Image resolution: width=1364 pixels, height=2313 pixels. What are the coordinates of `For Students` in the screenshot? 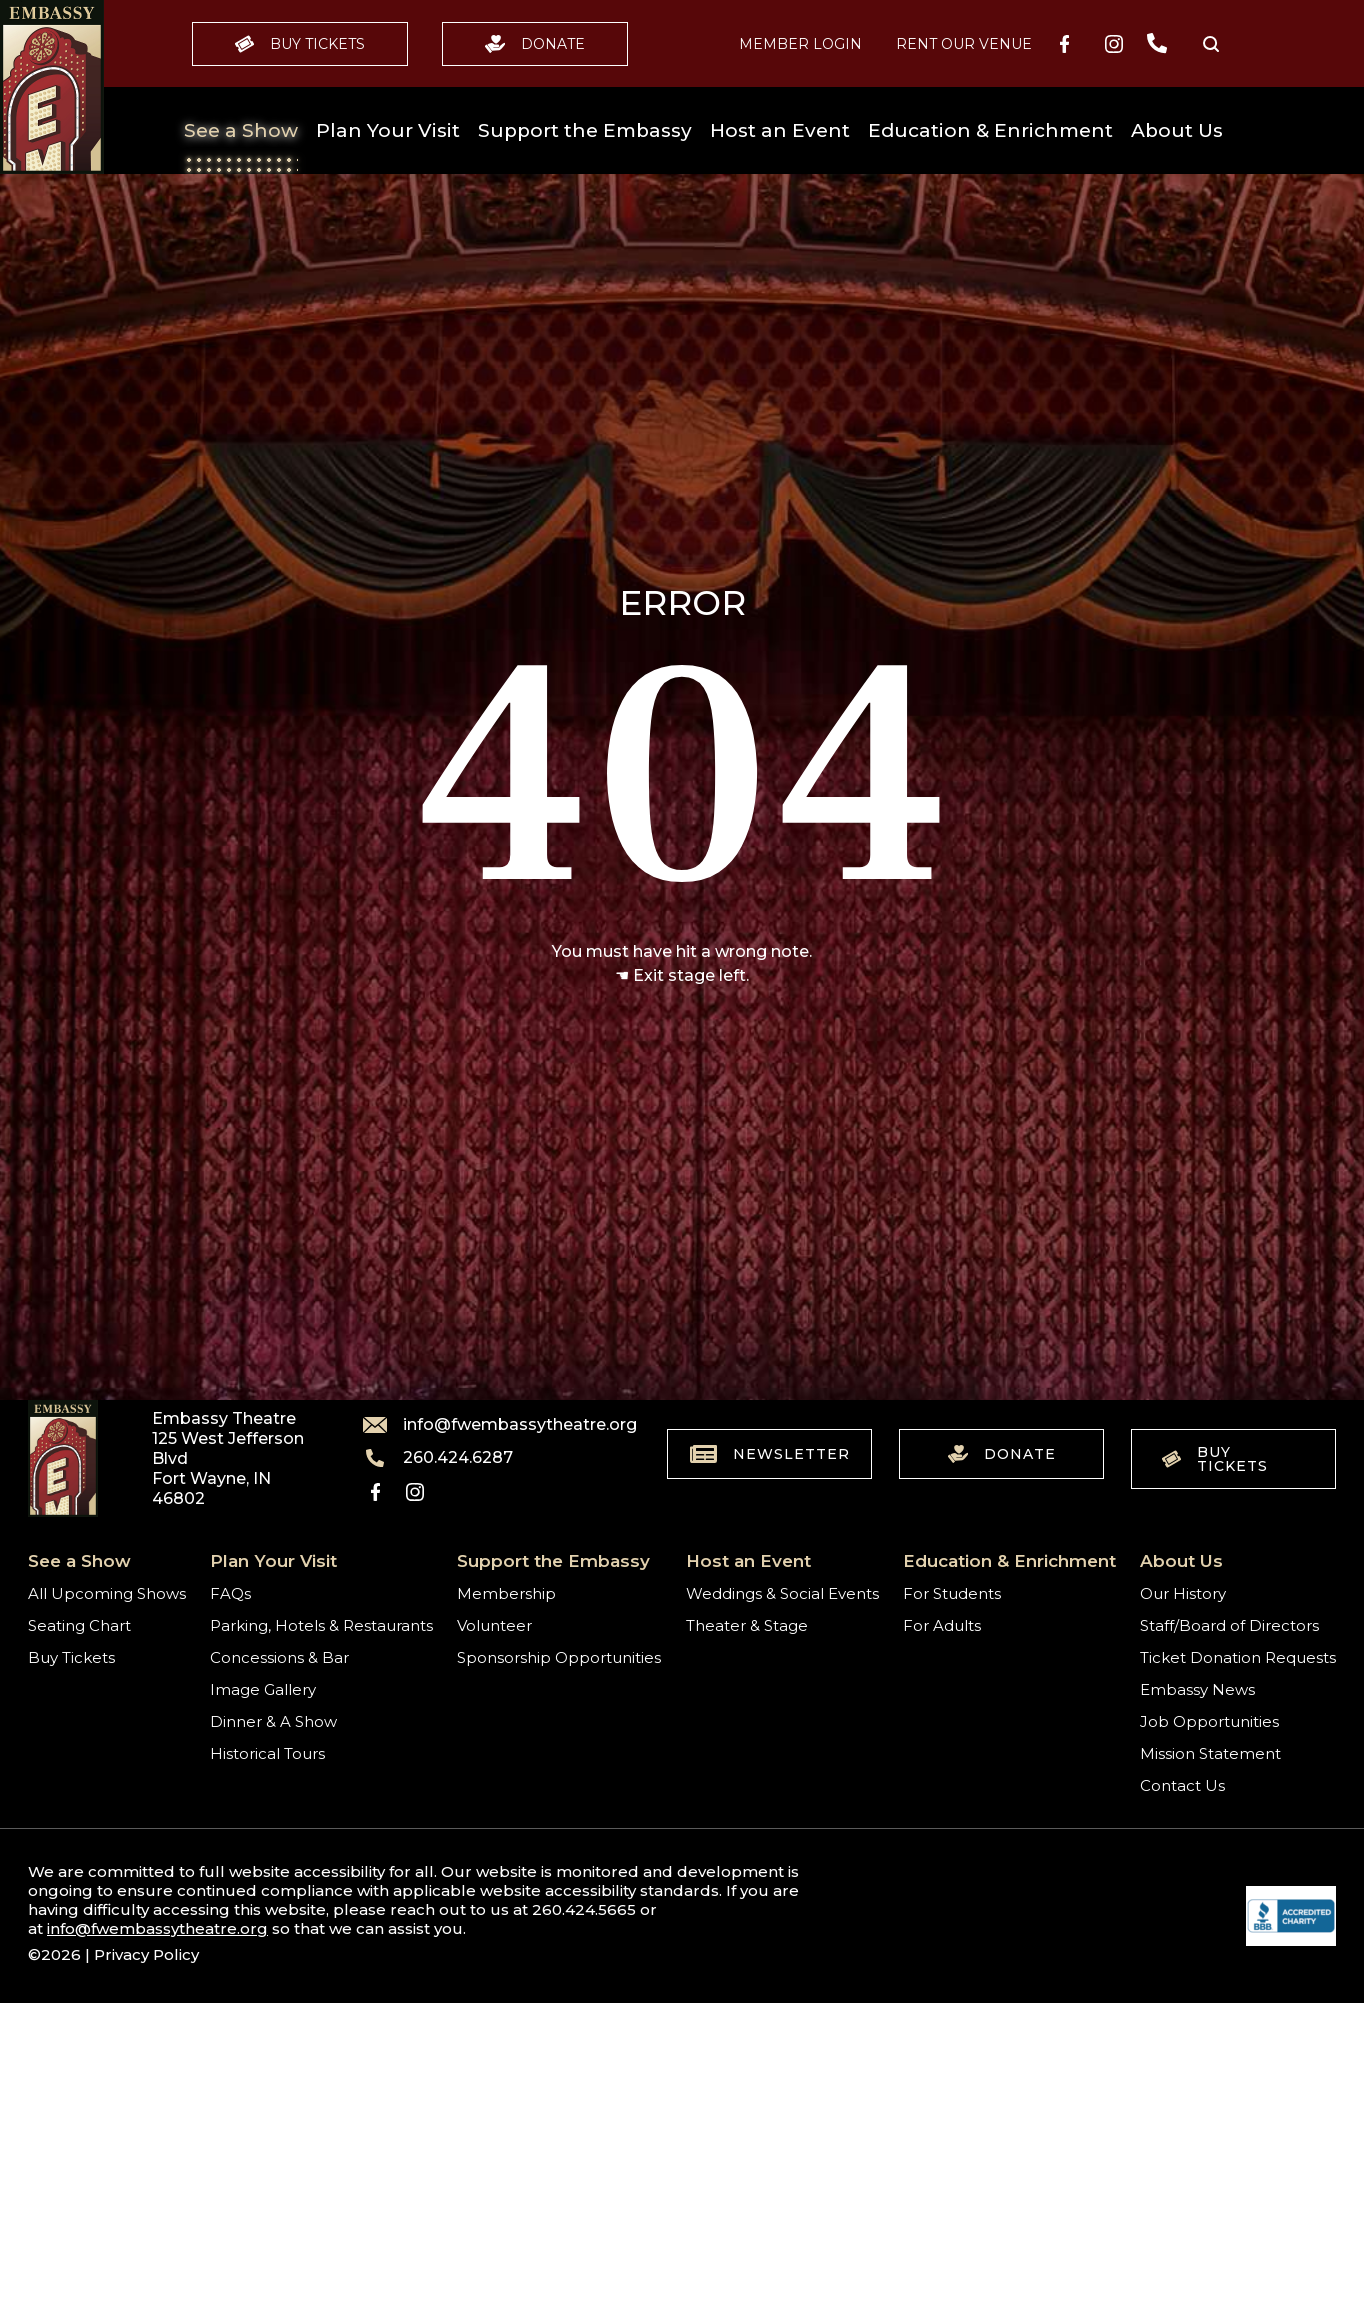 It's located at (952, 1593).